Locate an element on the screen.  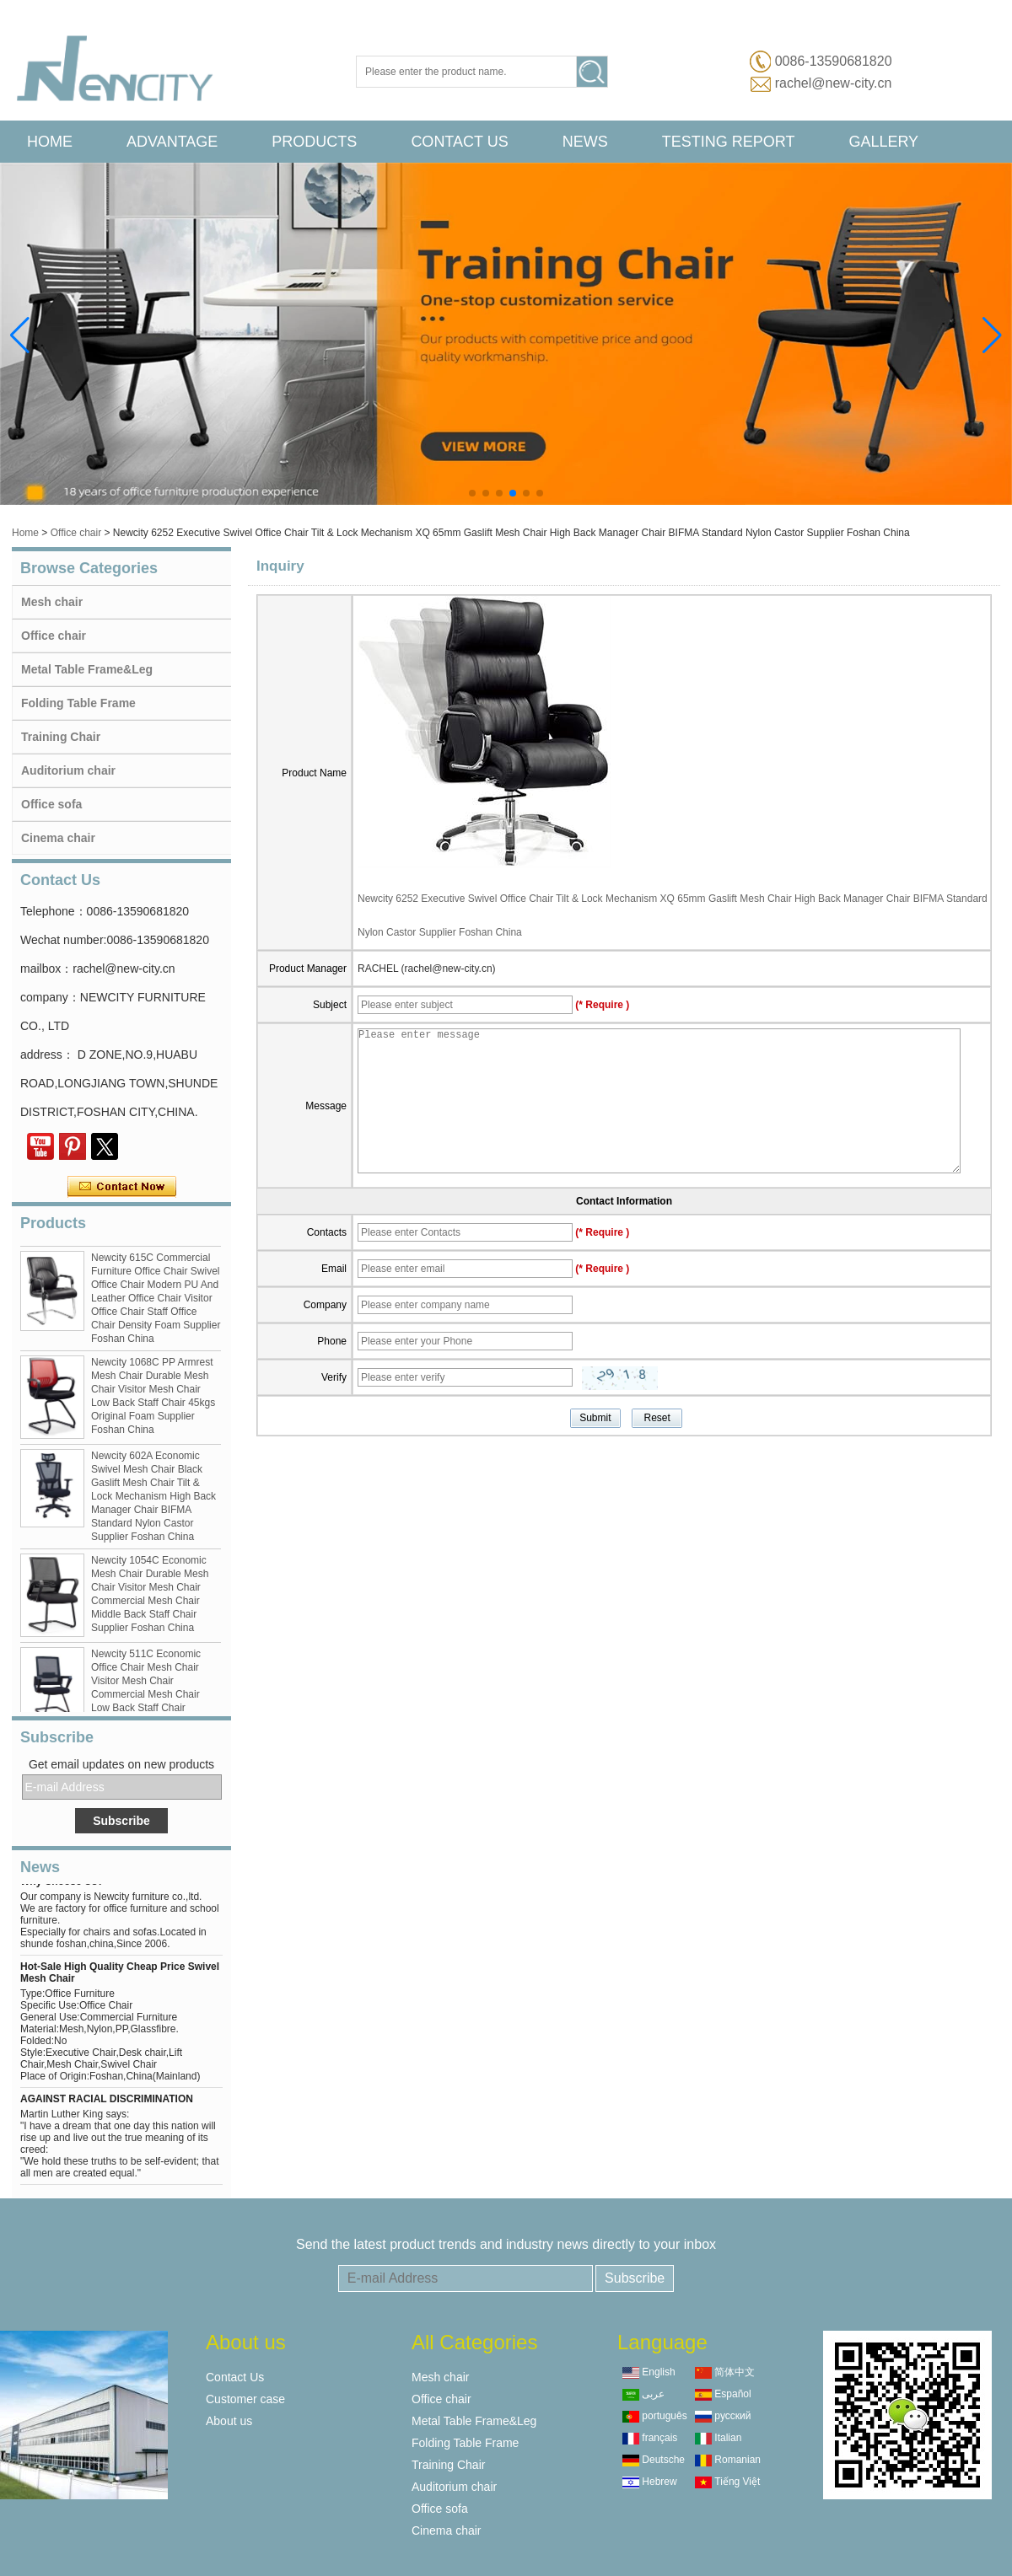
Gallery is located at coordinates (883, 141).